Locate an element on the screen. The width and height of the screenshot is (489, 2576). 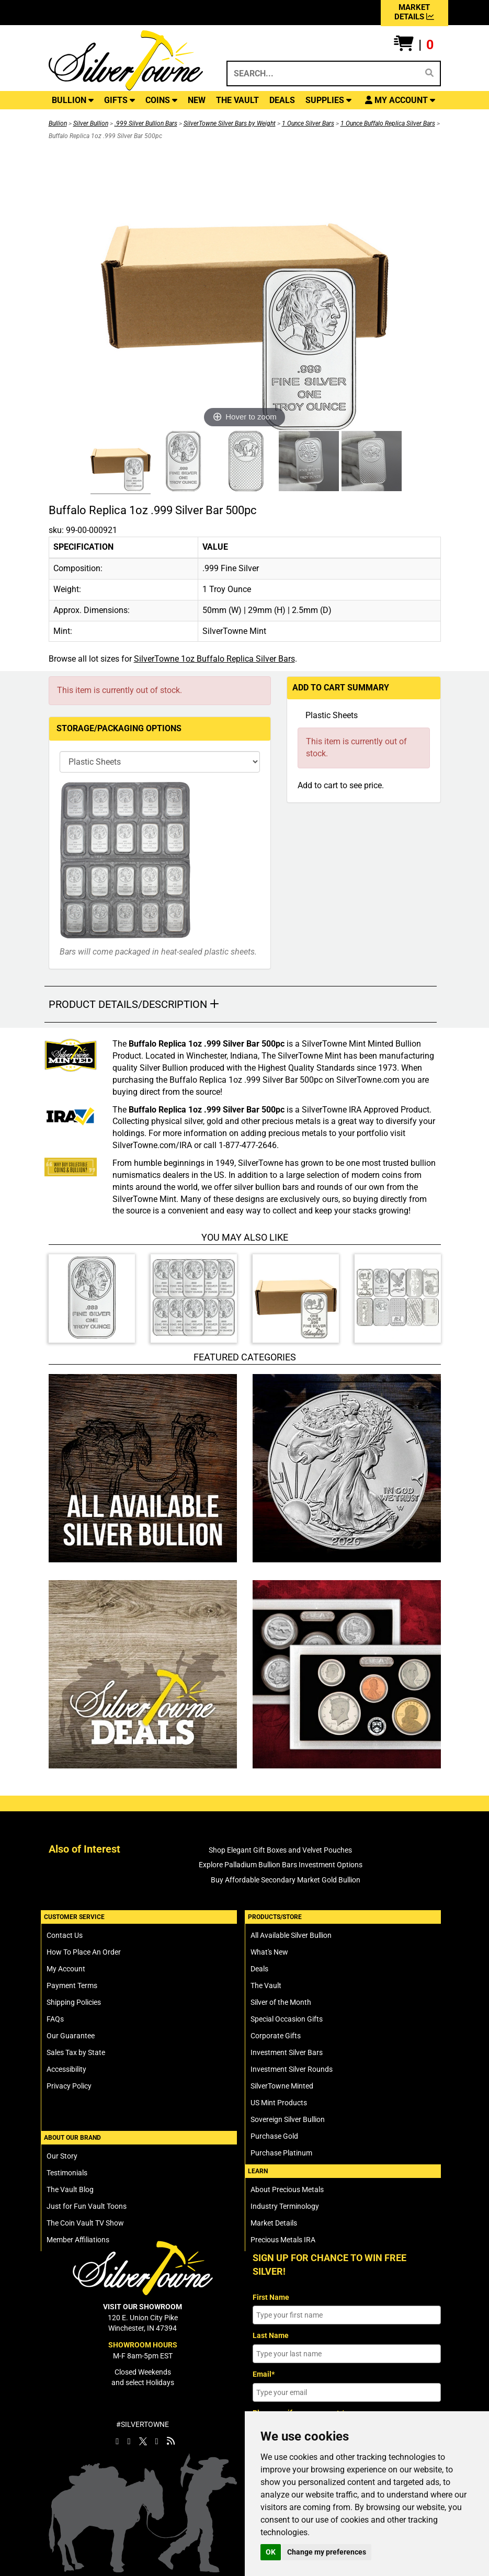
SilverTowne.com/IRA is located at coordinates (152, 1145).